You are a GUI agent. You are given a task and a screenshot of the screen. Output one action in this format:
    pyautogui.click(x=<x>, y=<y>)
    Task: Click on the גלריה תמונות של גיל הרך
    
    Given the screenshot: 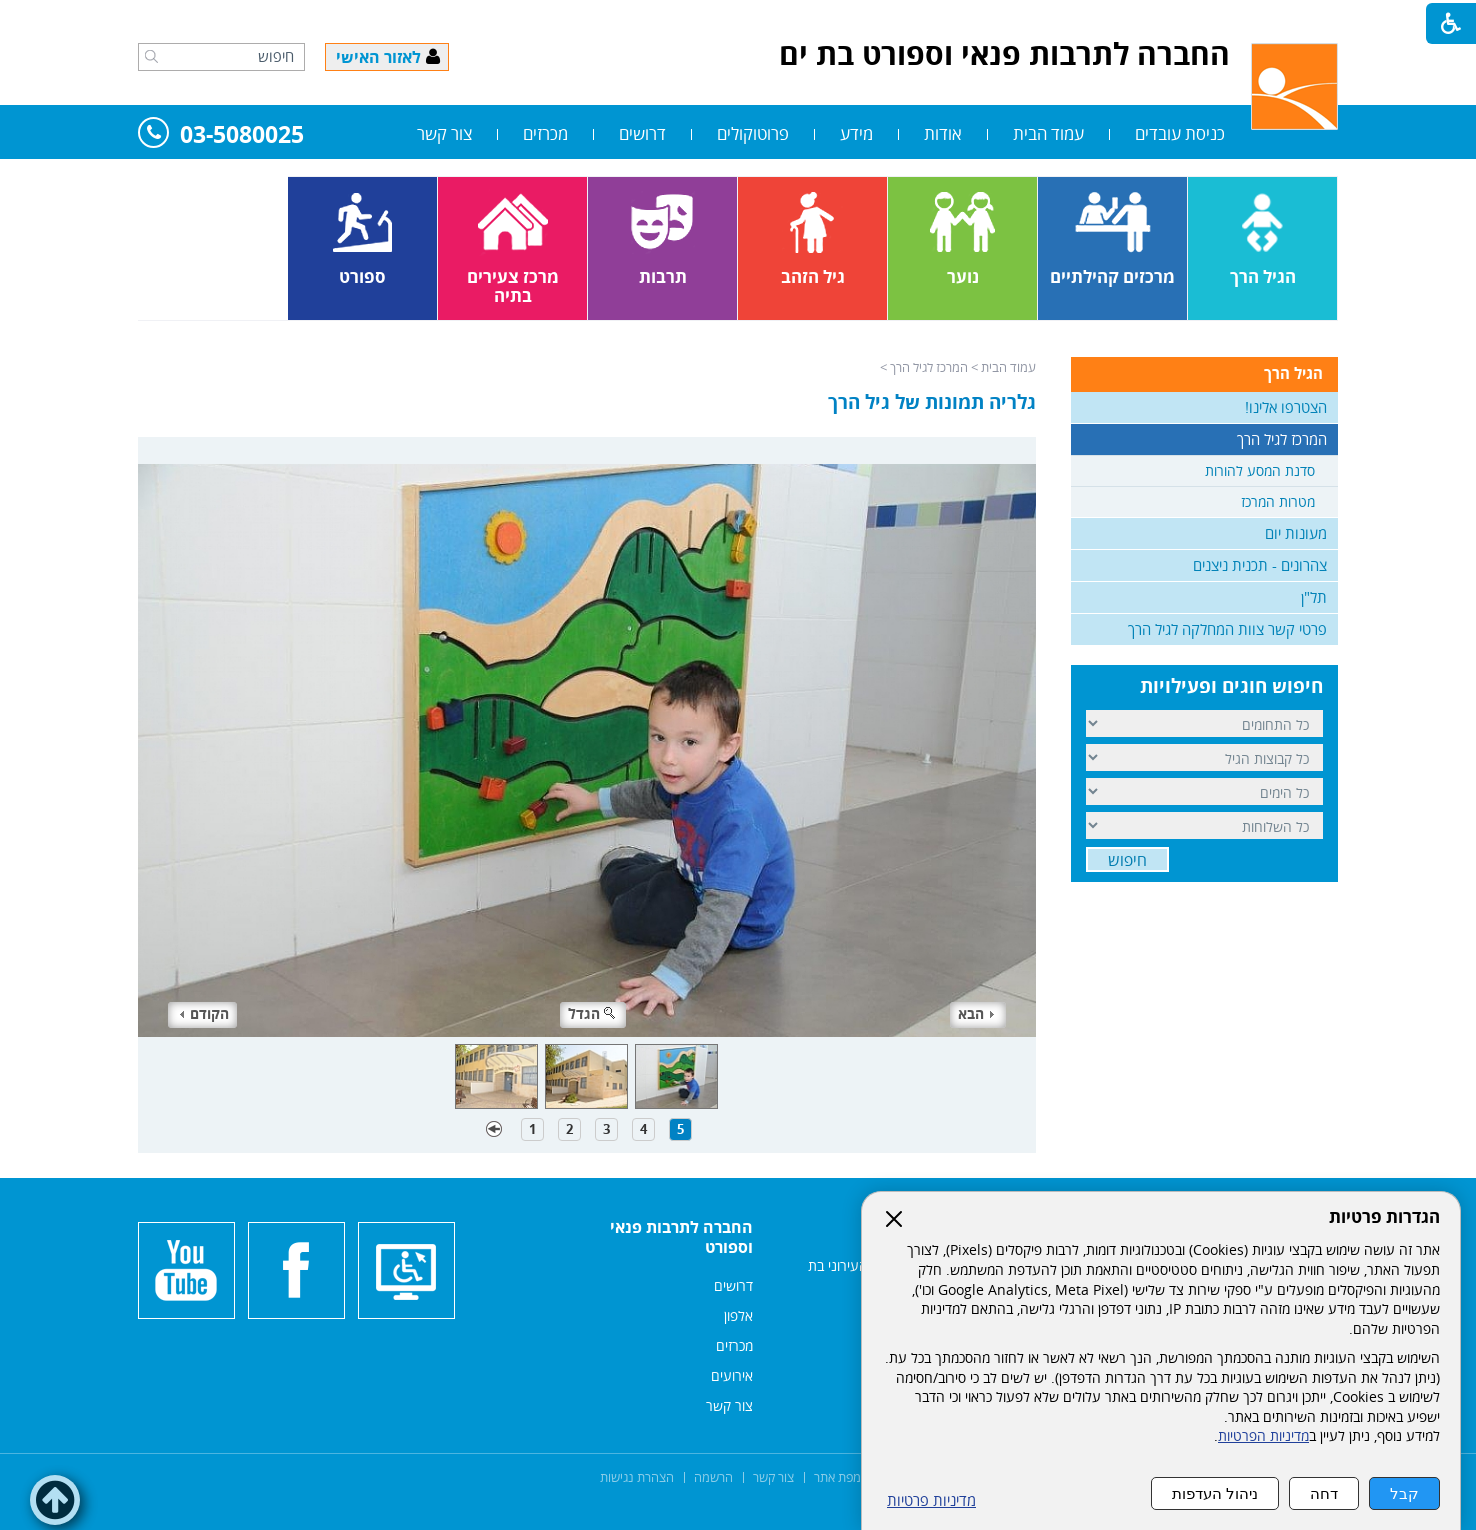 What is the action you would take?
    pyautogui.click(x=932, y=402)
    